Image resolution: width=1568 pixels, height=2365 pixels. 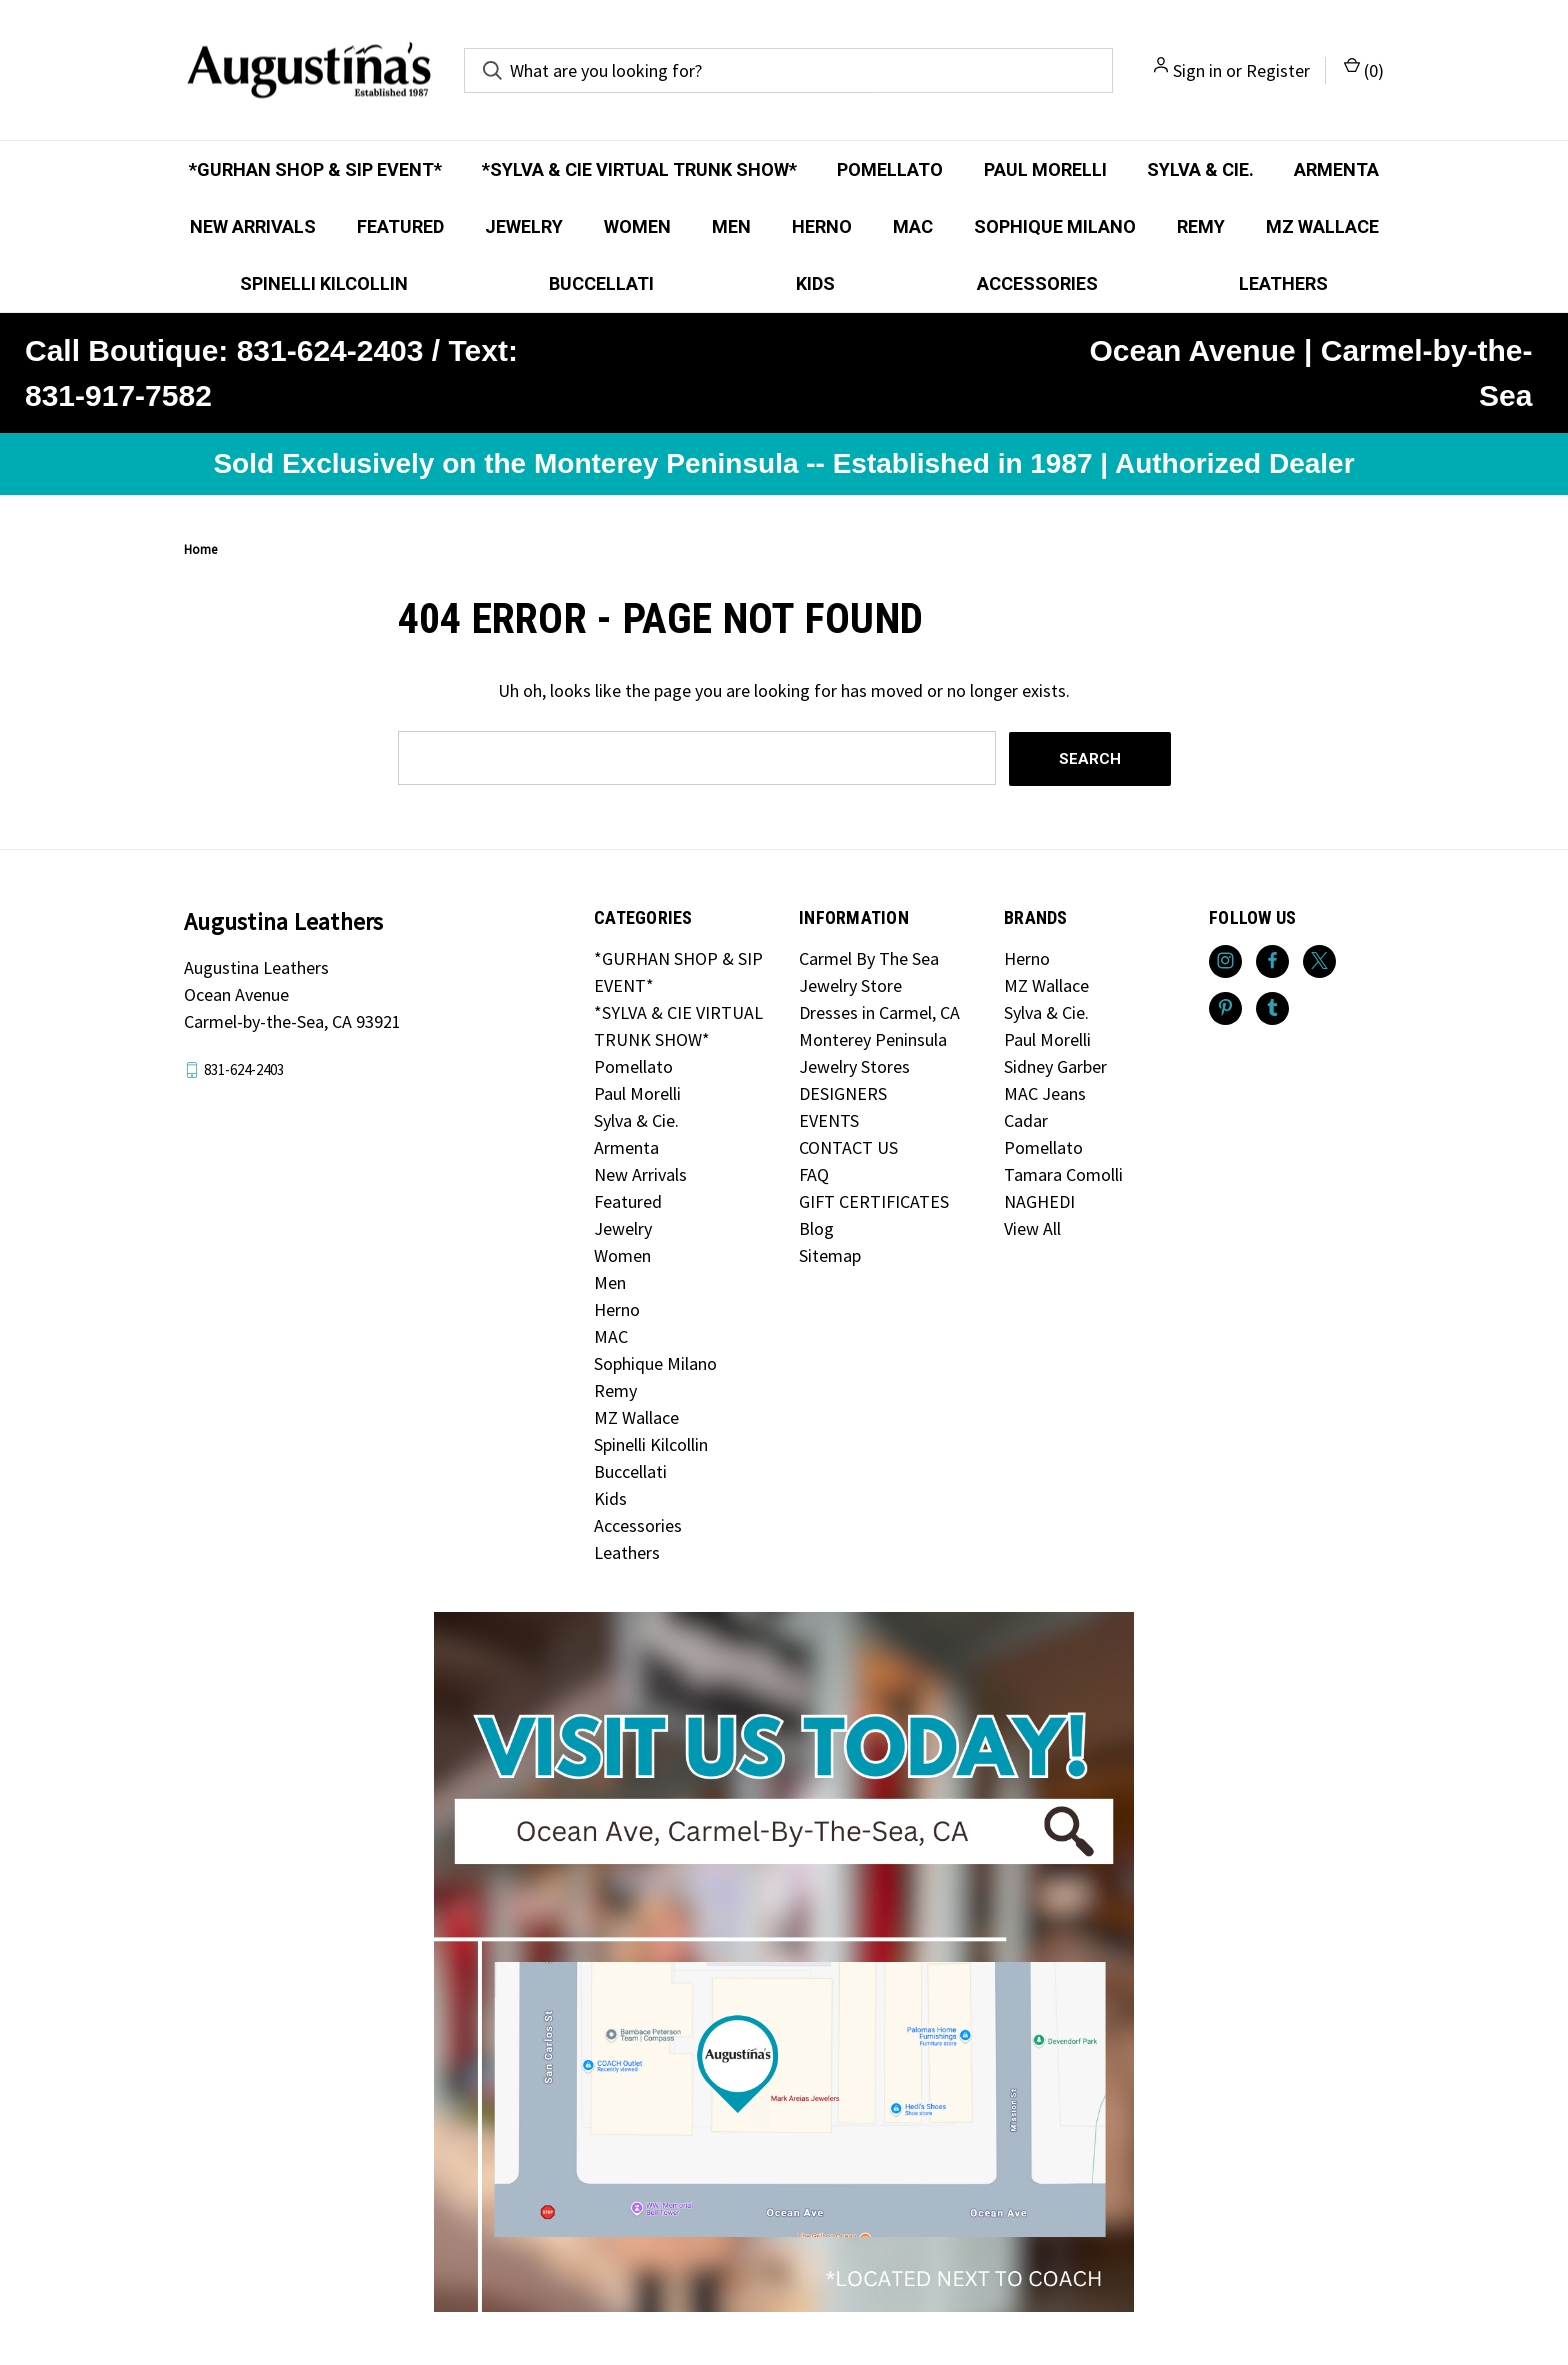 I want to click on Spinelli Kilcollin, so click(x=324, y=283).